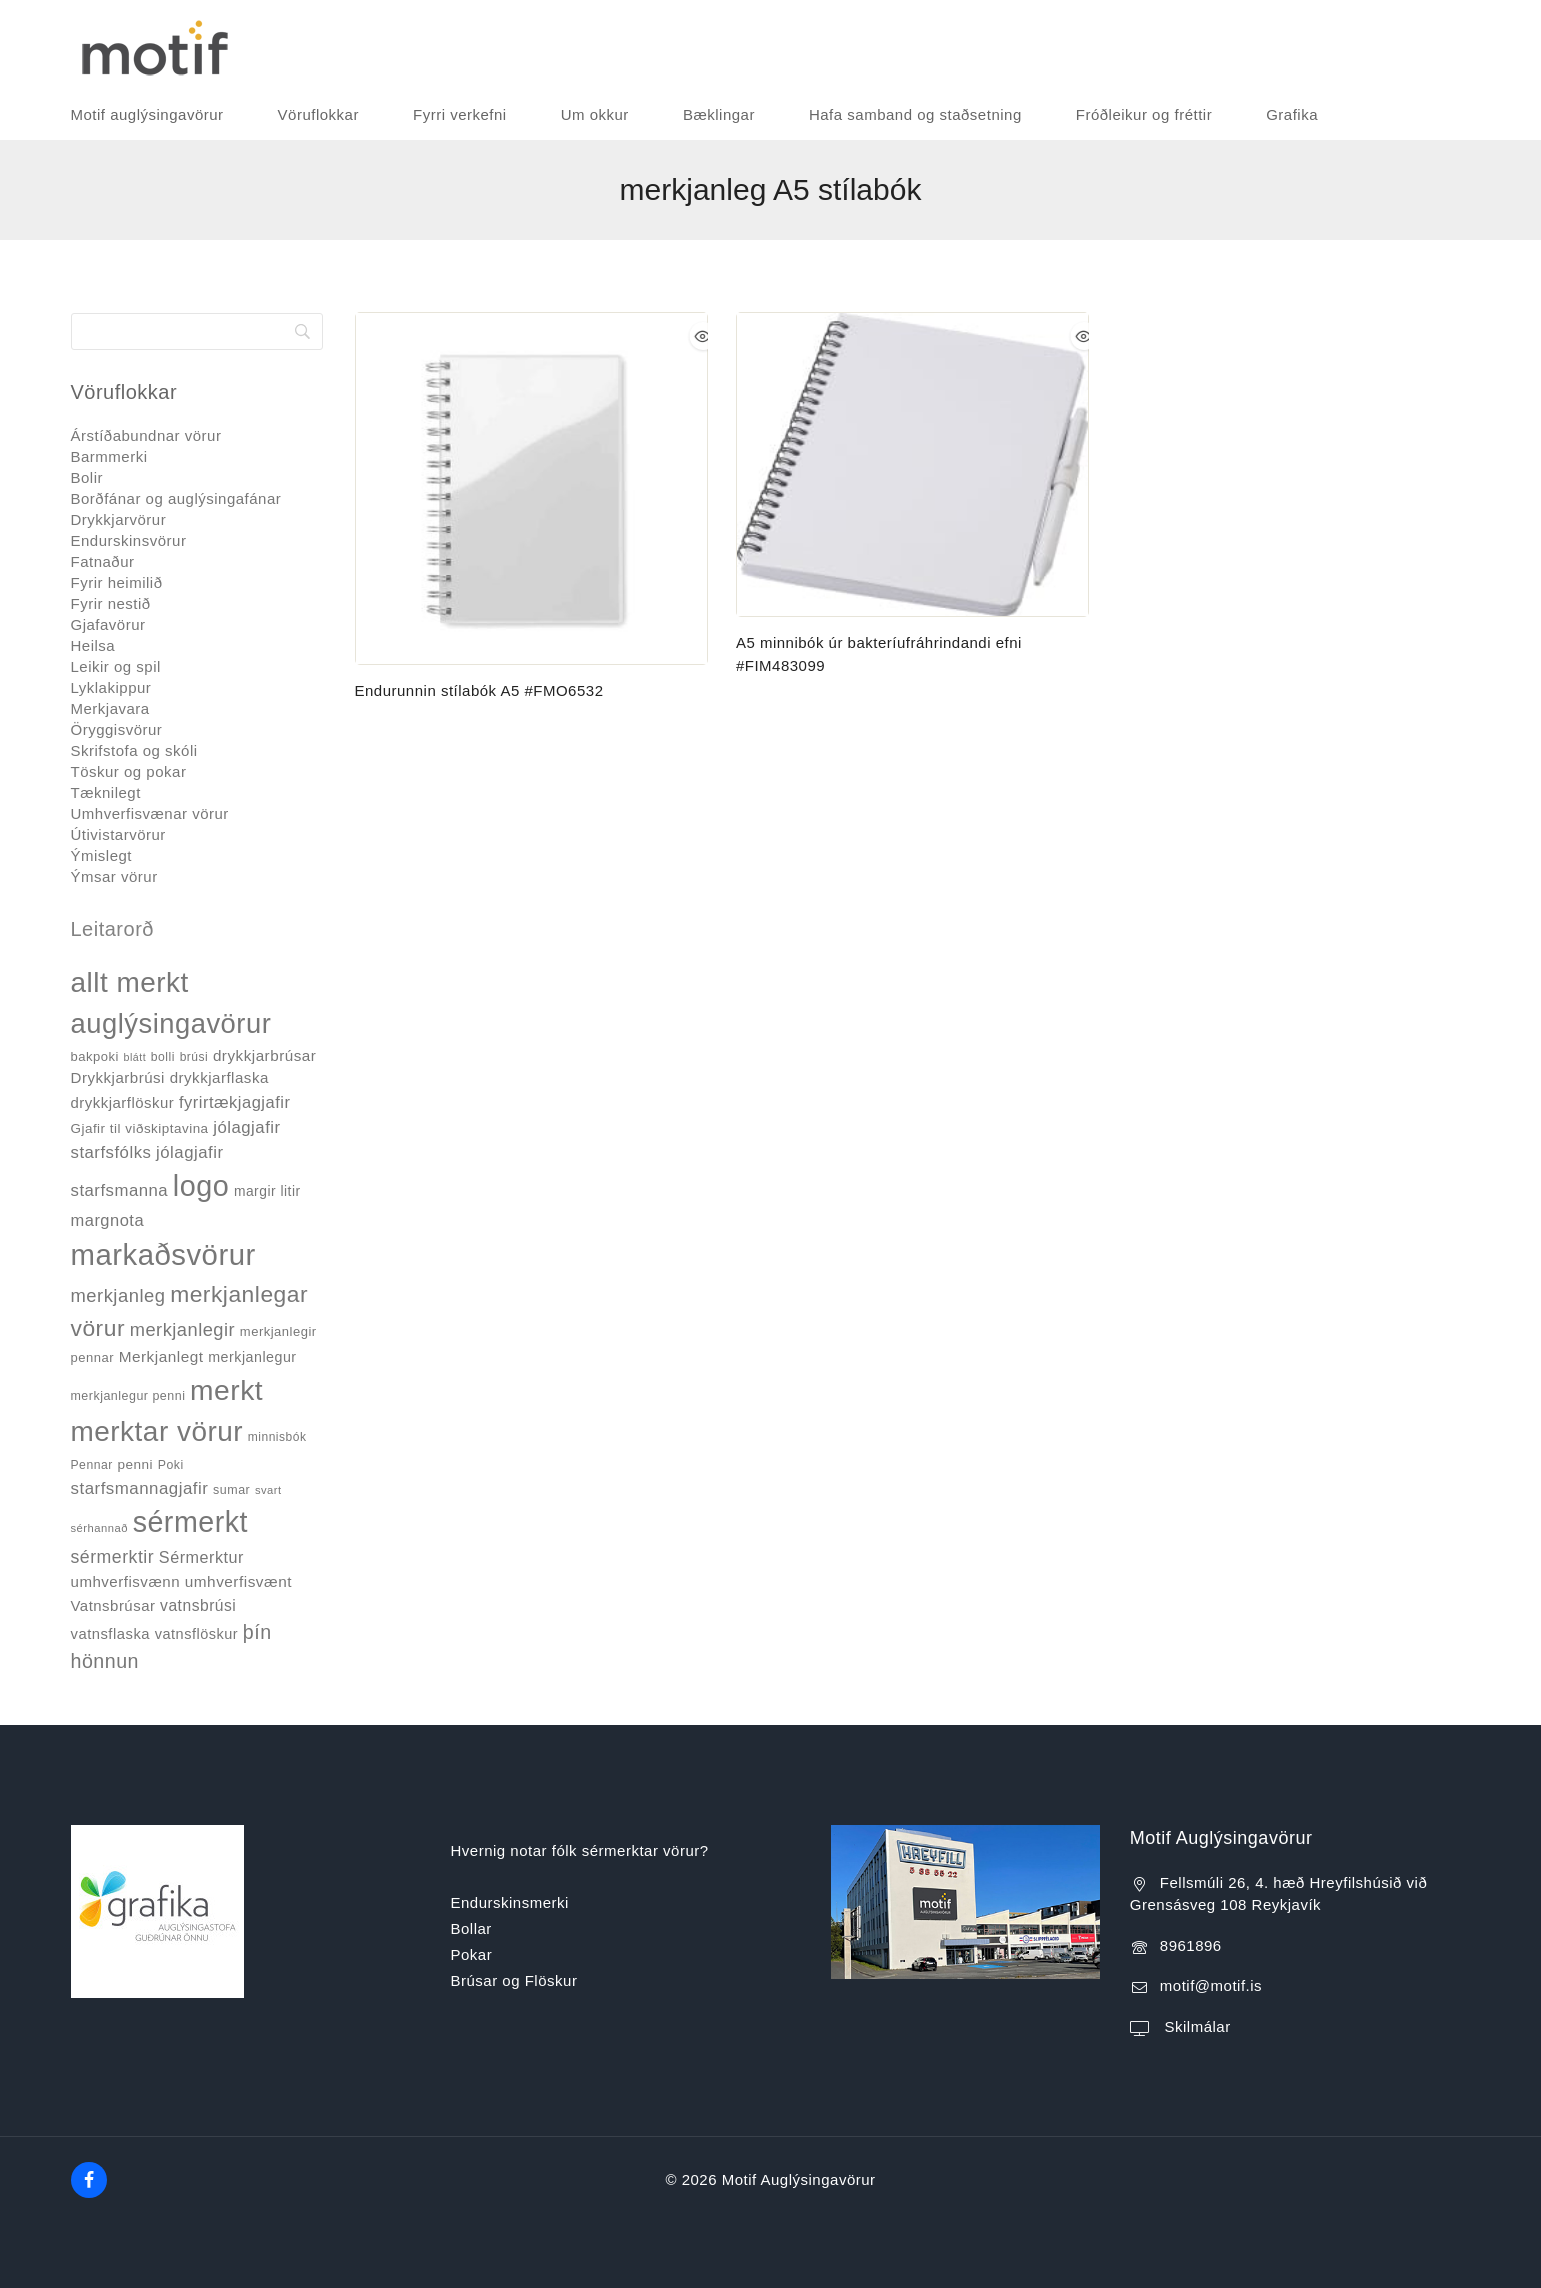 This screenshot has width=1541, height=2288. What do you see at coordinates (176, 498) in the screenshot?
I see `Borðfánar og auglýsingafánar` at bounding box center [176, 498].